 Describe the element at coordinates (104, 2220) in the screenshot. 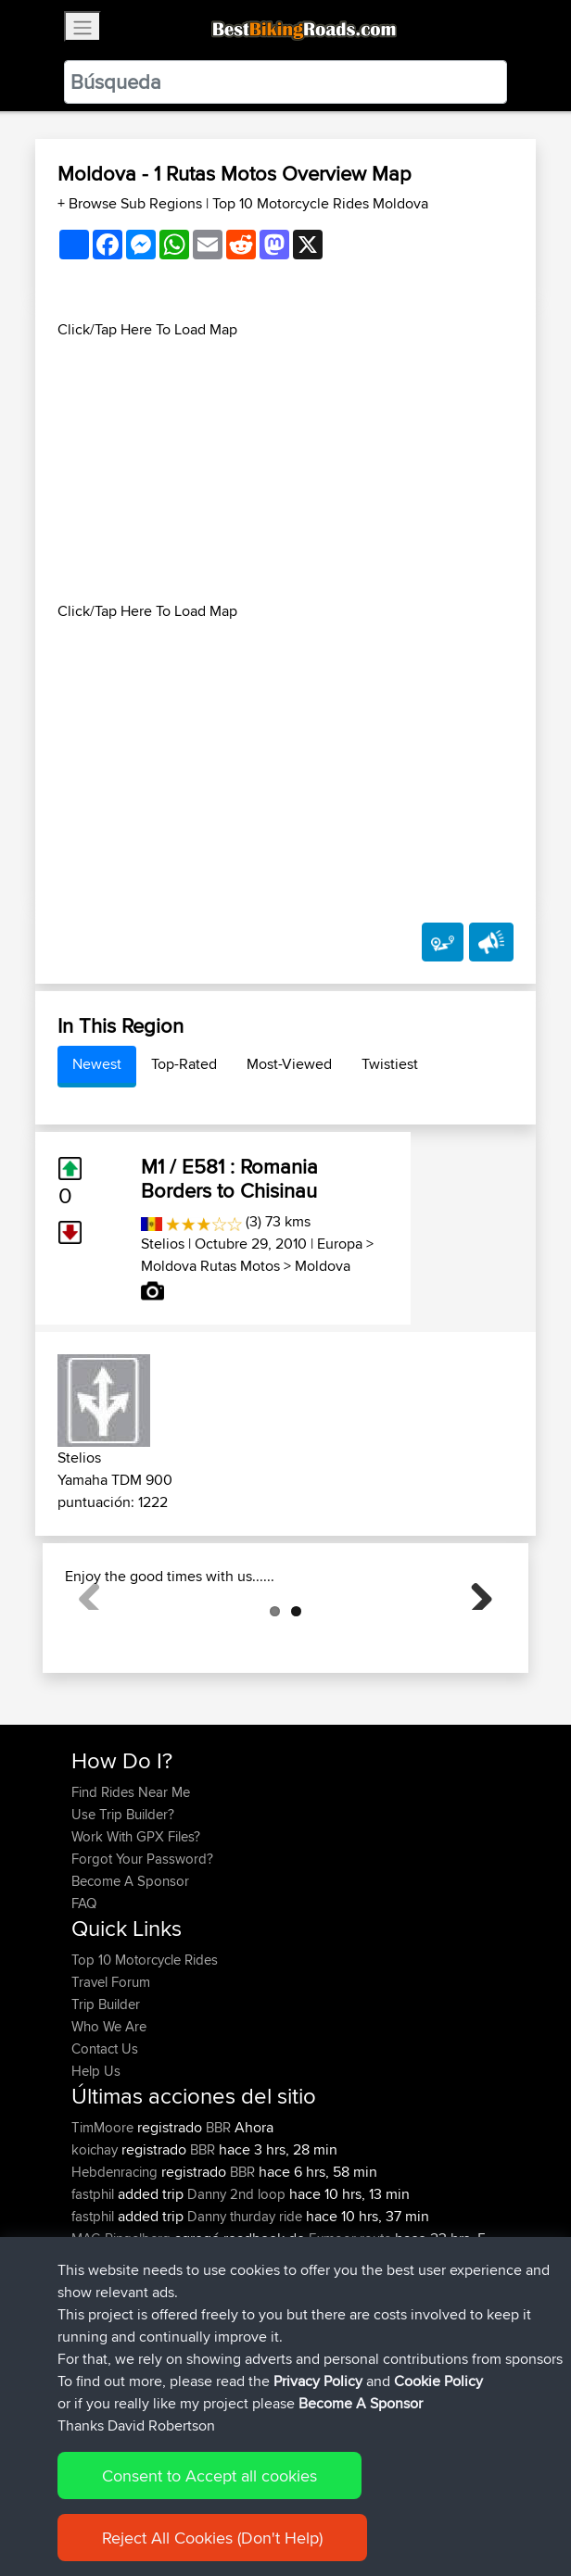

I see `TimMoore` at that location.